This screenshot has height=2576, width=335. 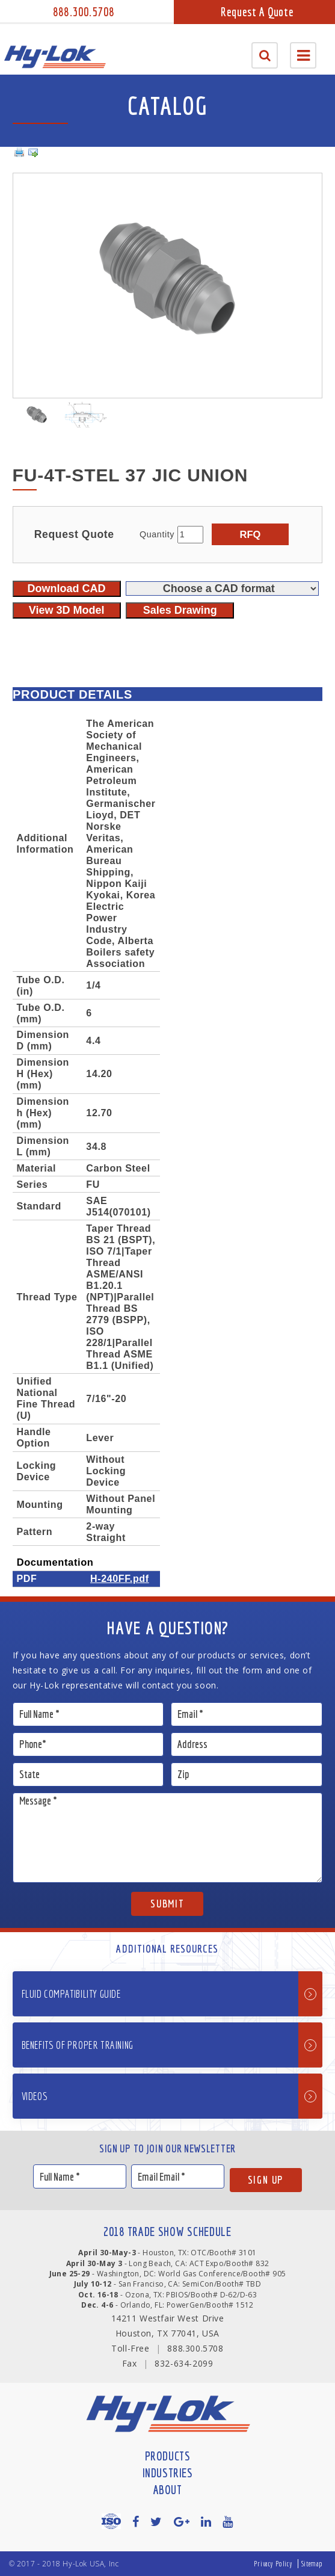 What do you see at coordinates (168, 2473) in the screenshot?
I see `Industries` at bounding box center [168, 2473].